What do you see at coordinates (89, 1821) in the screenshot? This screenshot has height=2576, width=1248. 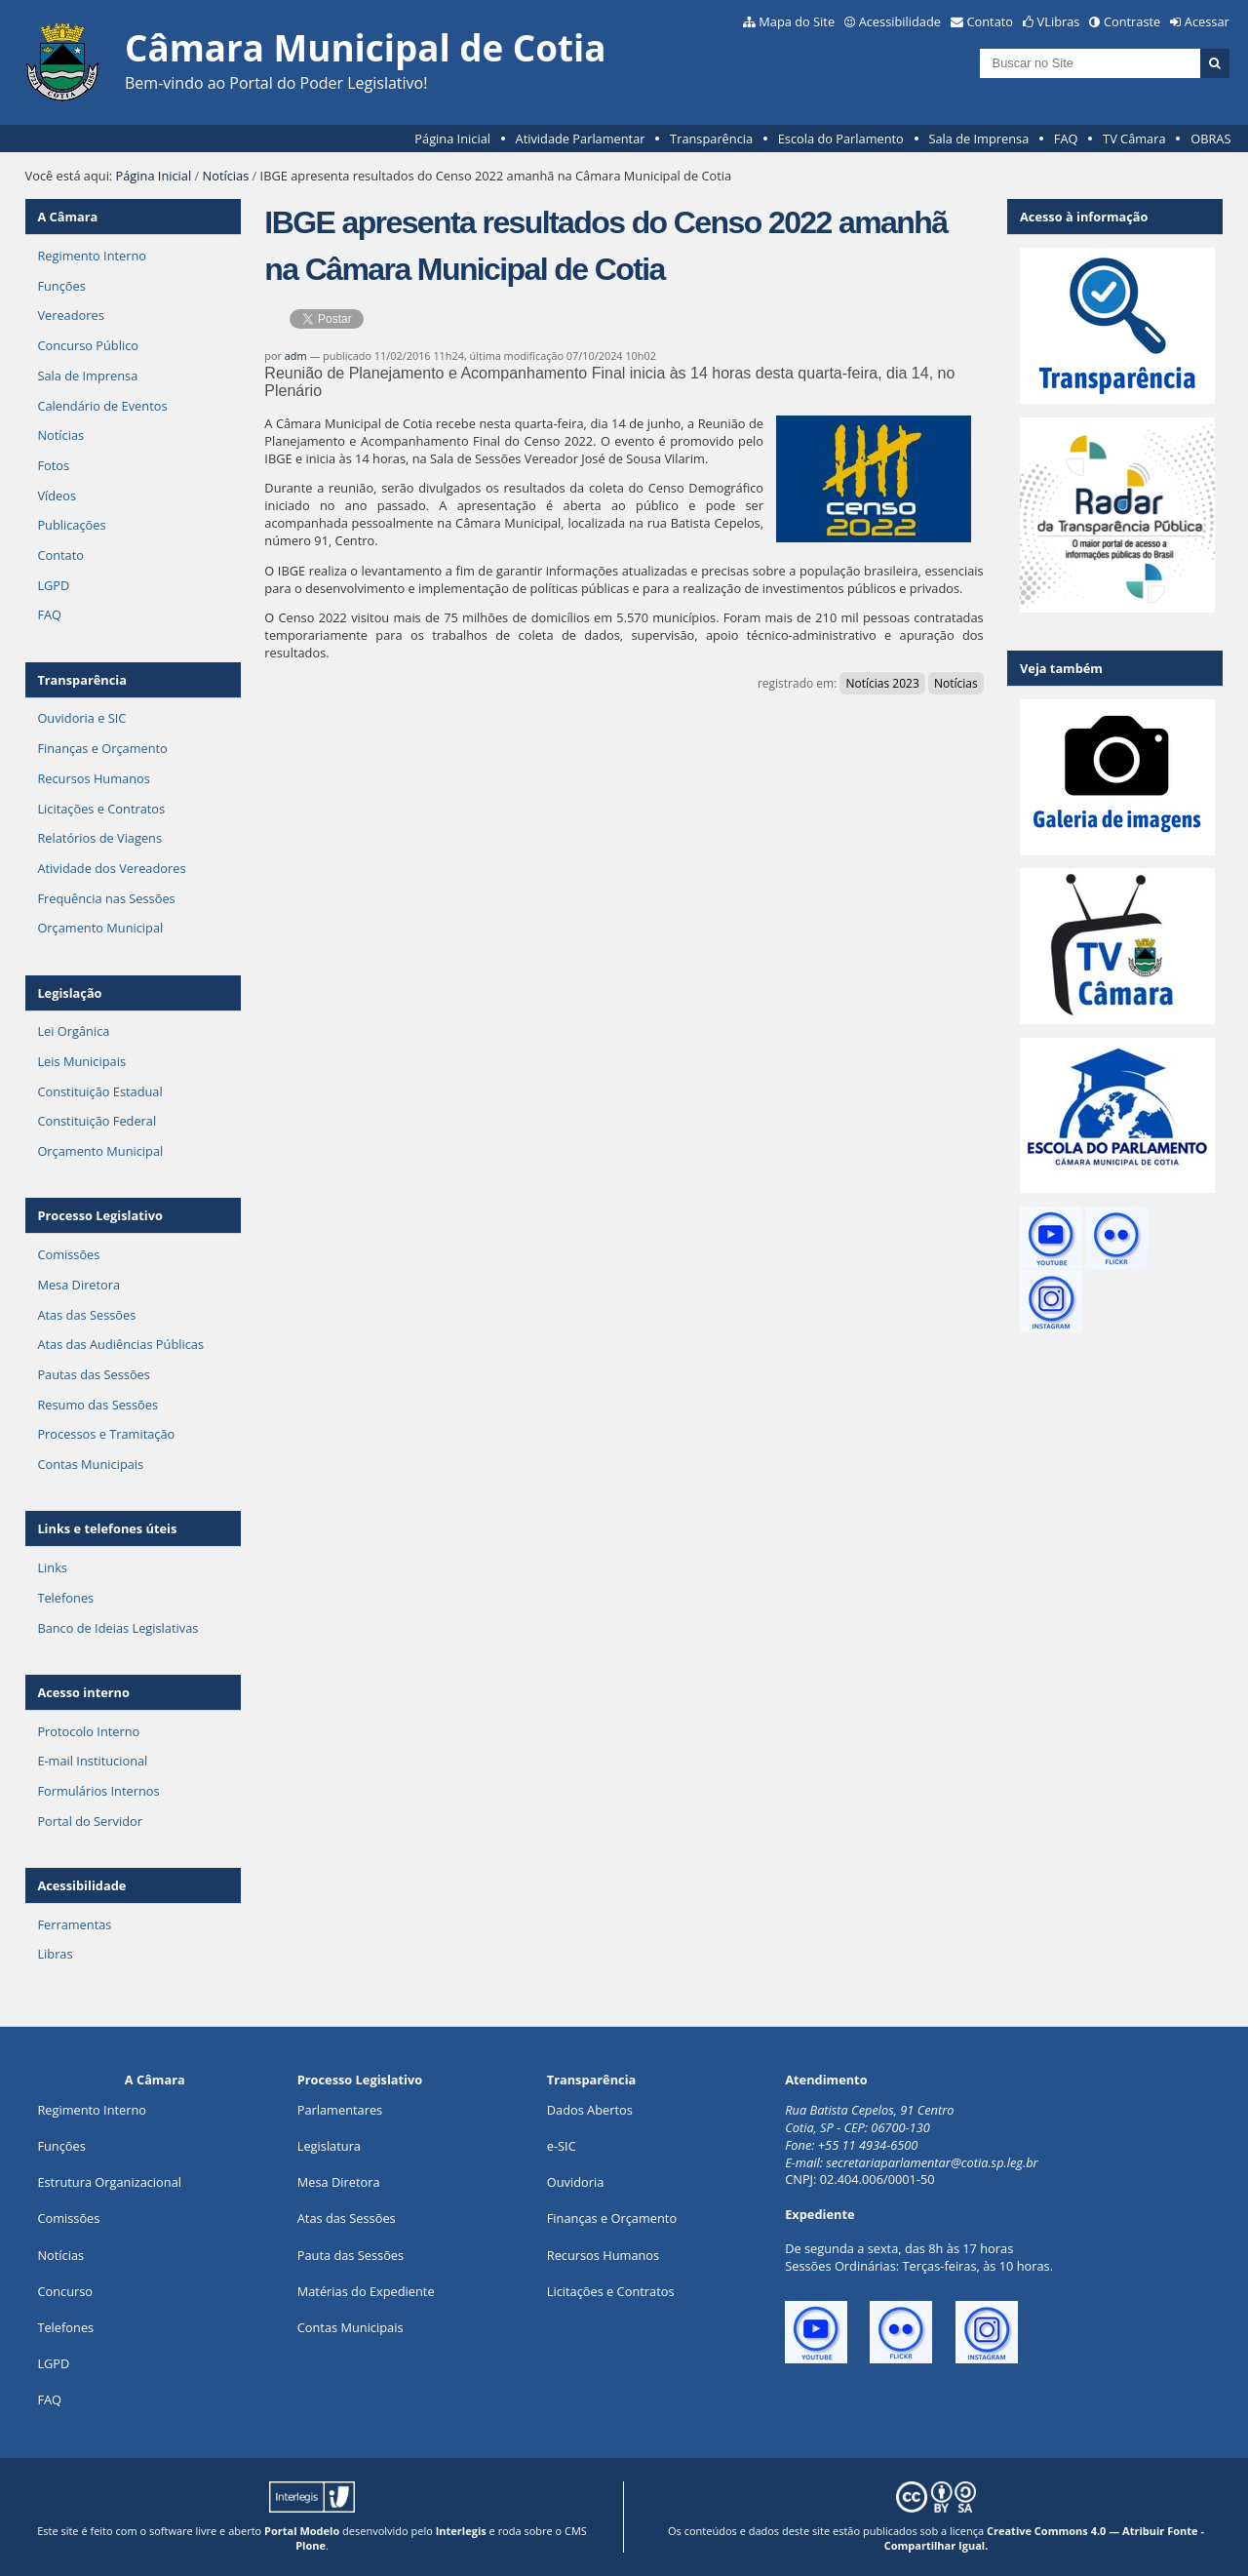 I see `Portal do Servidor` at bounding box center [89, 1821].